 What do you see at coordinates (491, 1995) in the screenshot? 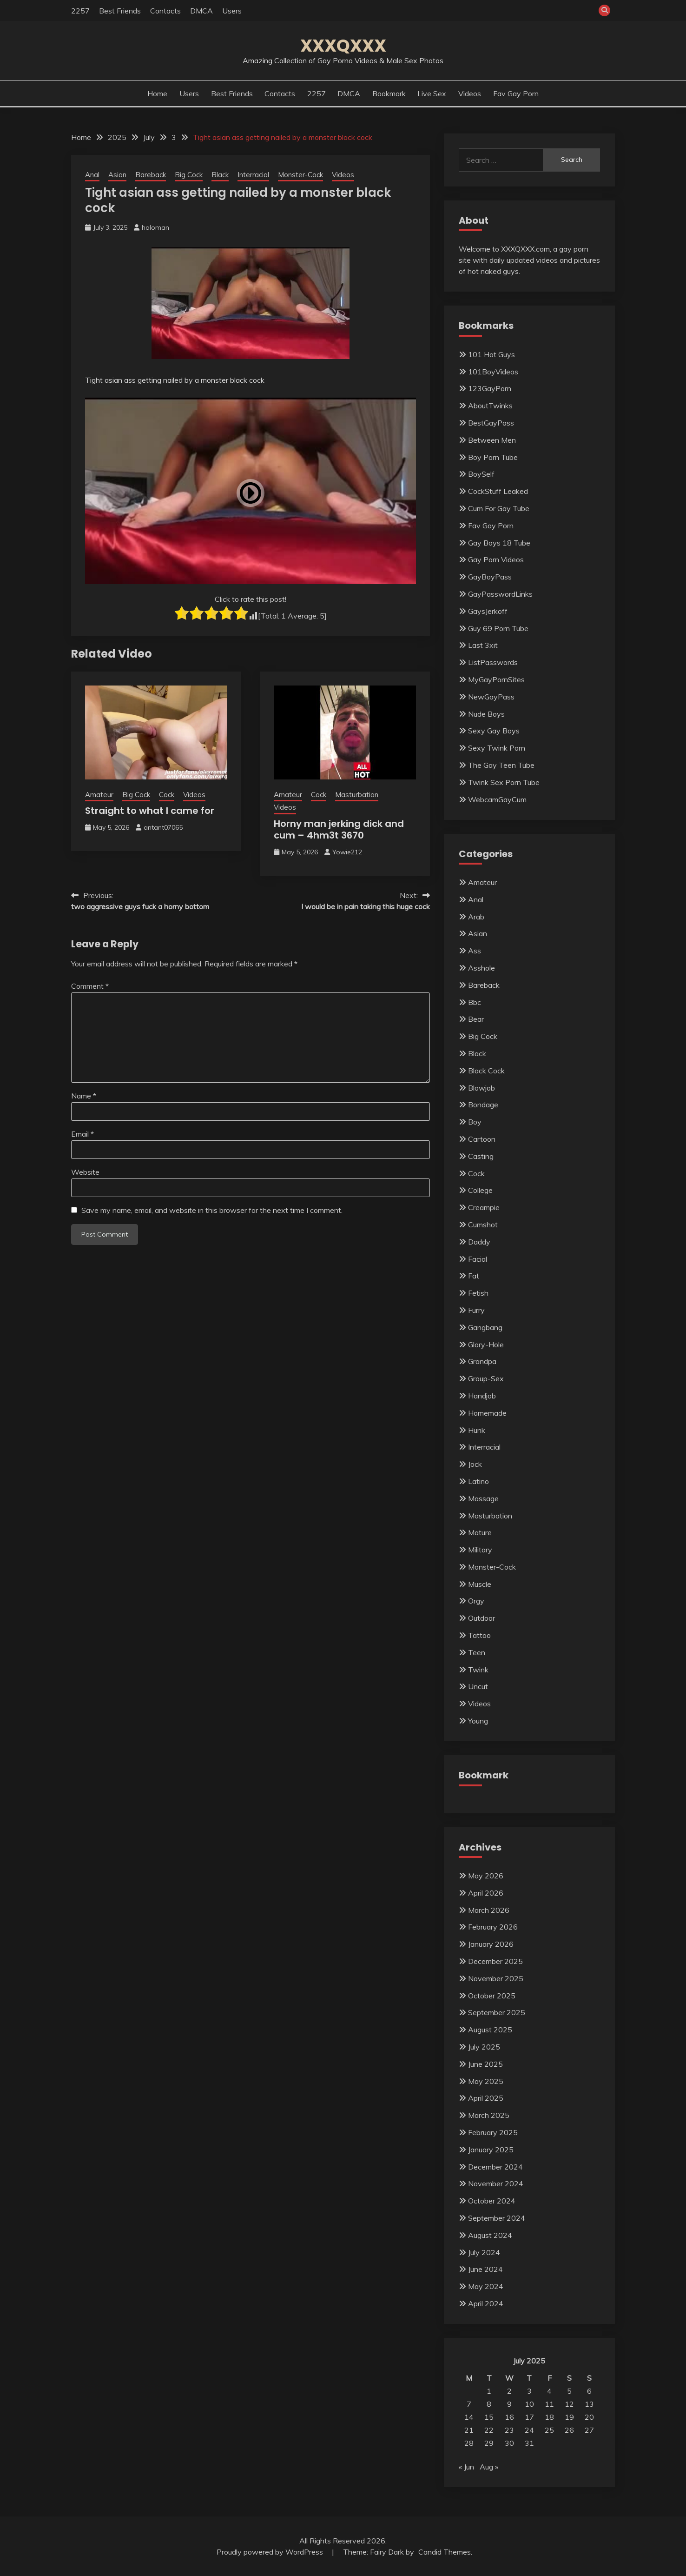
I see `October 2025` at bounding box center [491, 1995].